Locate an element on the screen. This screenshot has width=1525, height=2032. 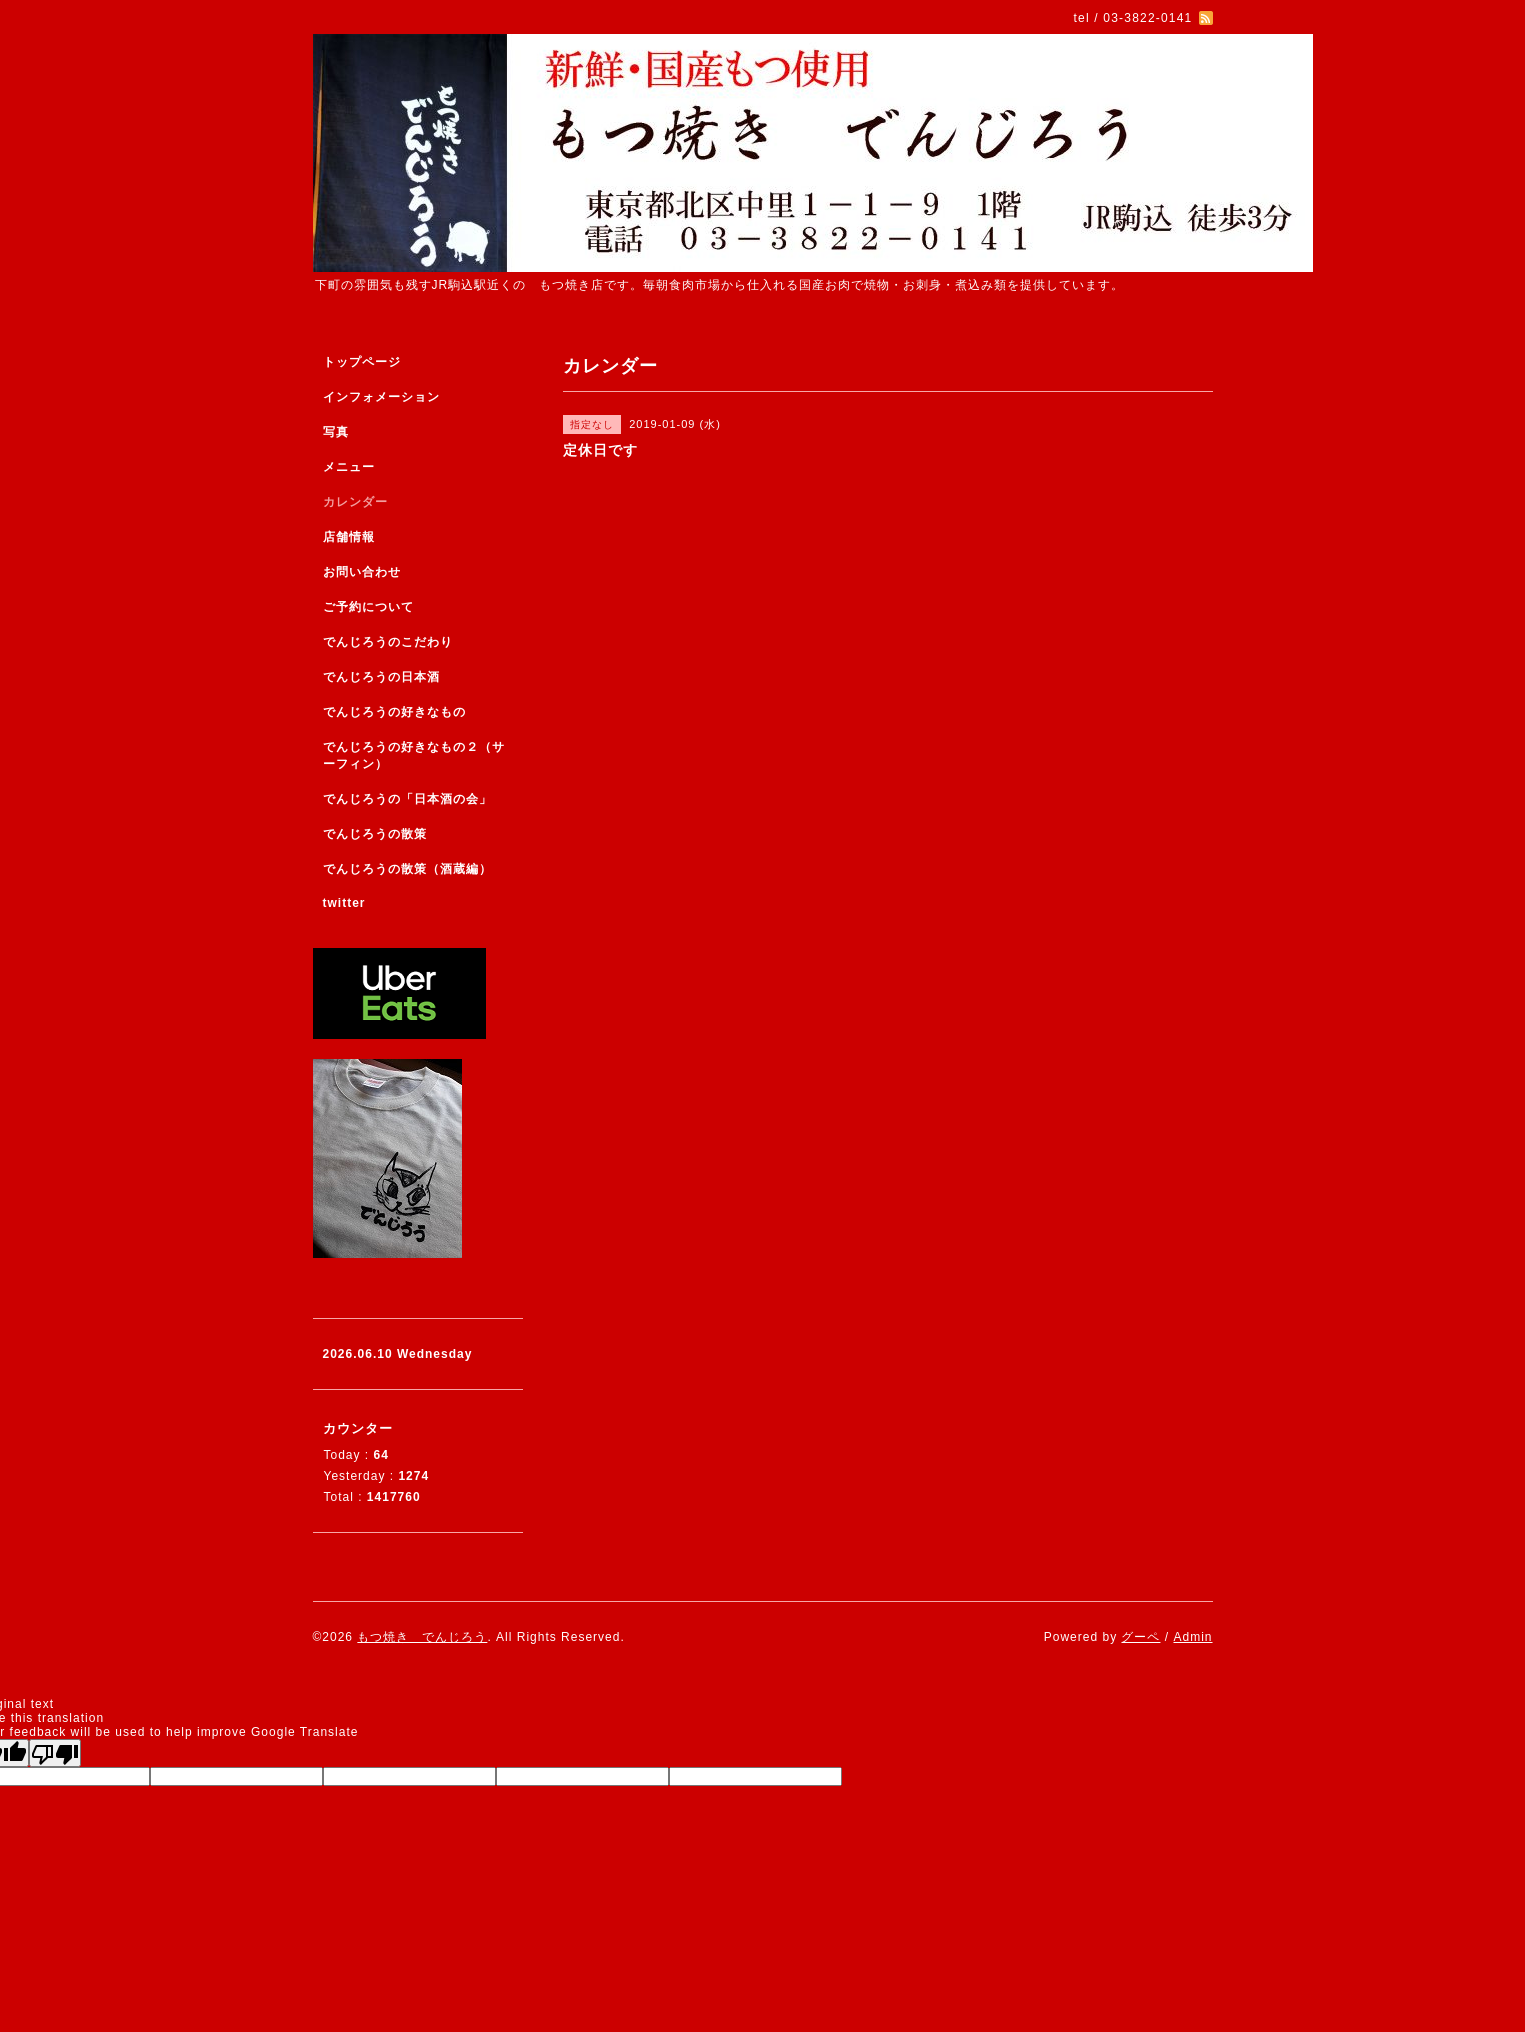
でんじろうの散策（酒蔵編） is located at coordinates (407, 869).